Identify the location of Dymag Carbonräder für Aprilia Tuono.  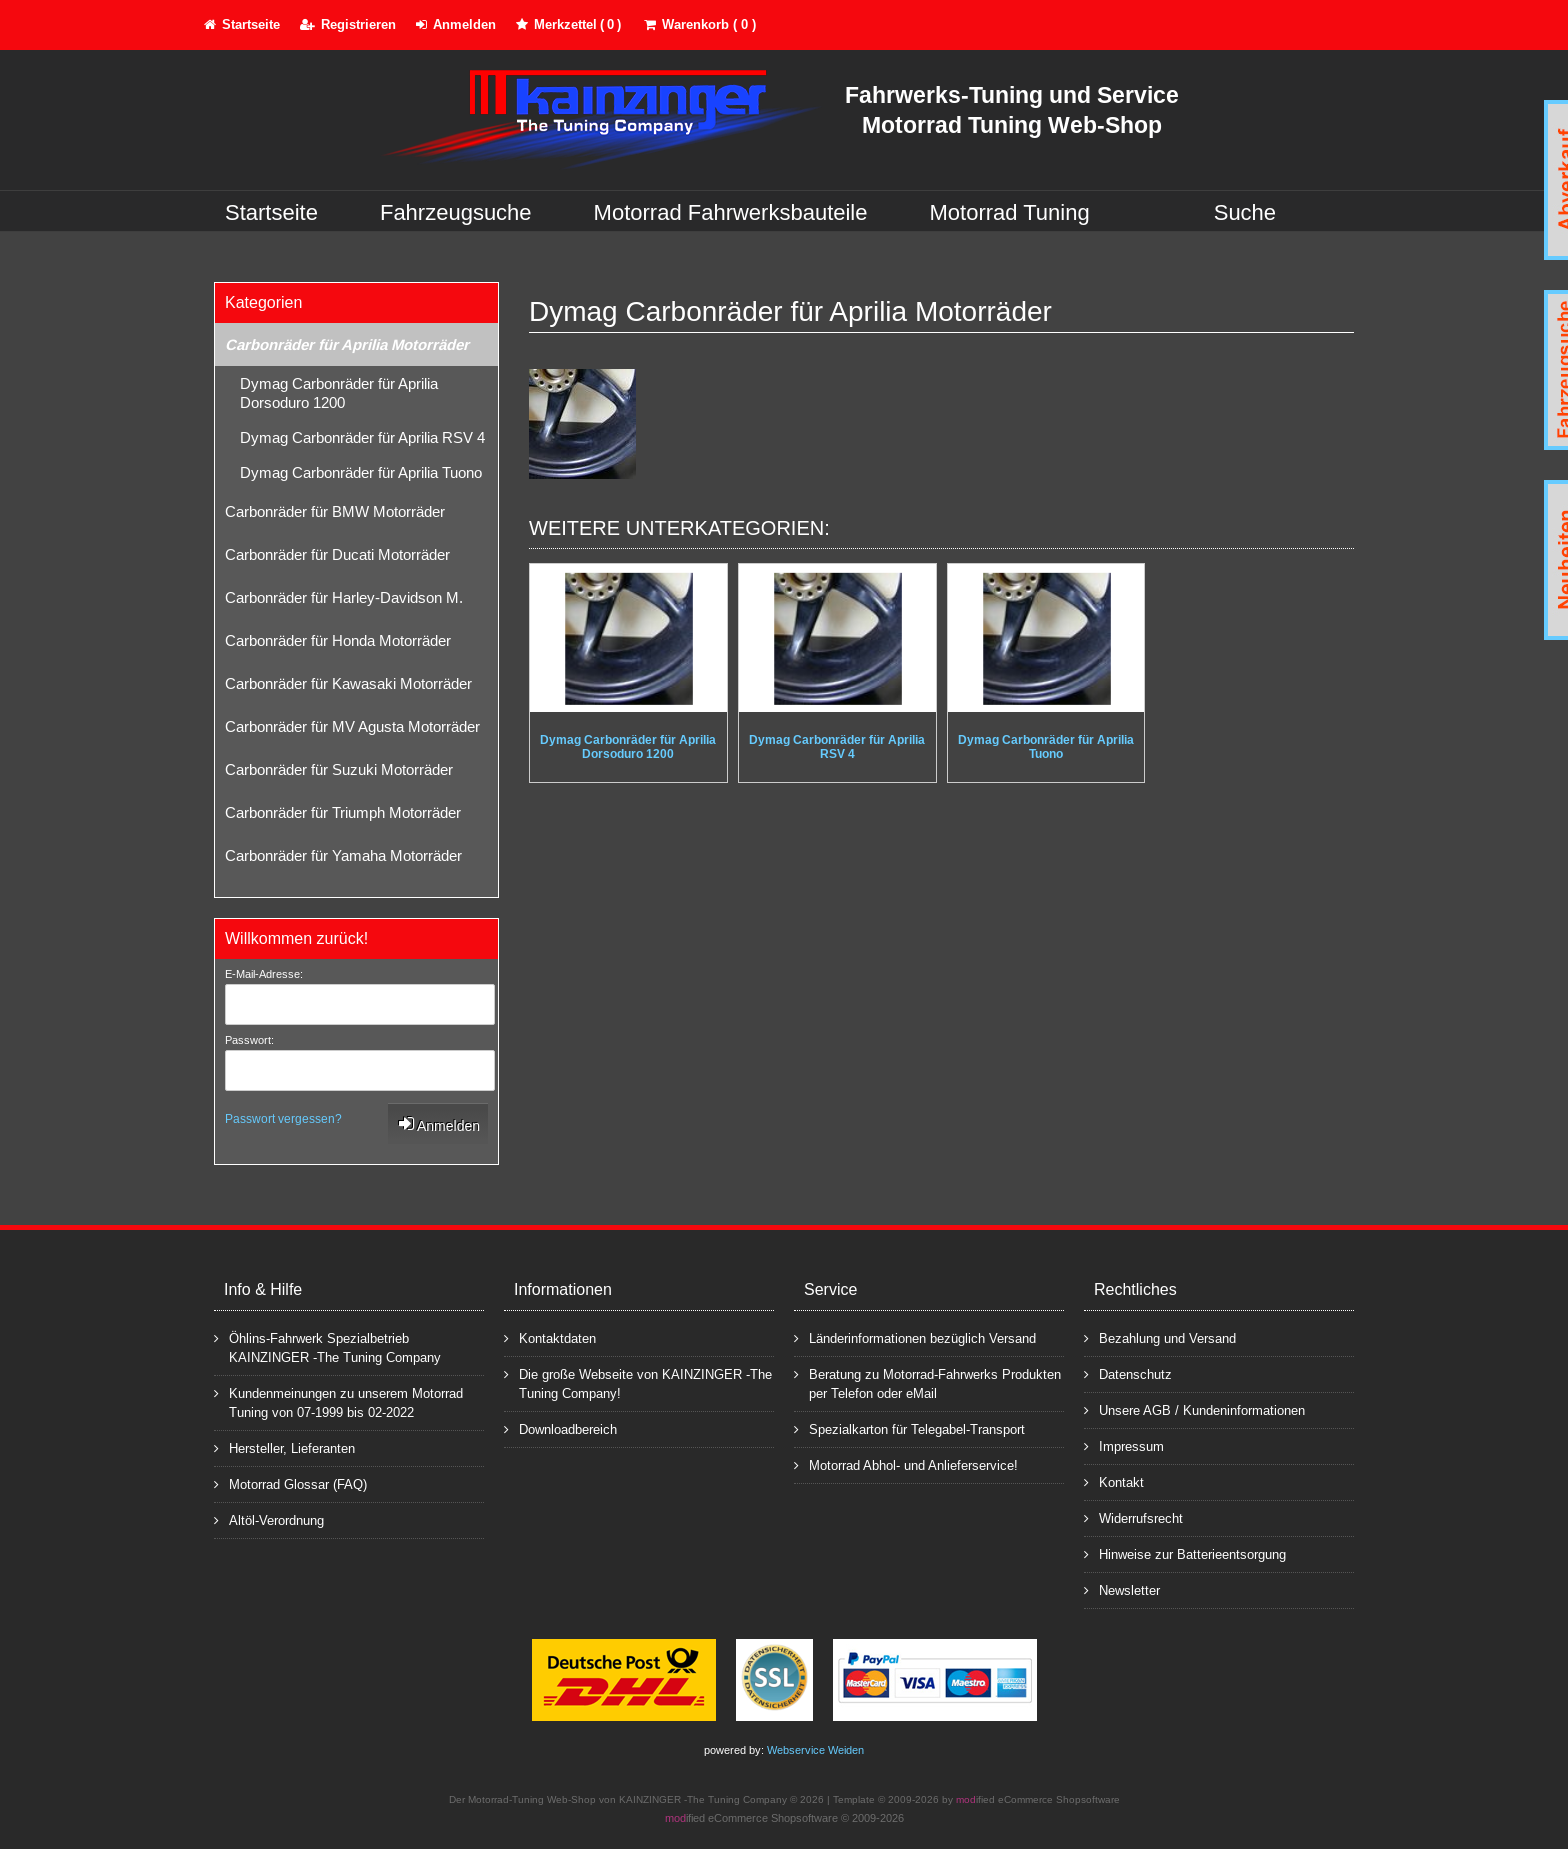
(361, 472).